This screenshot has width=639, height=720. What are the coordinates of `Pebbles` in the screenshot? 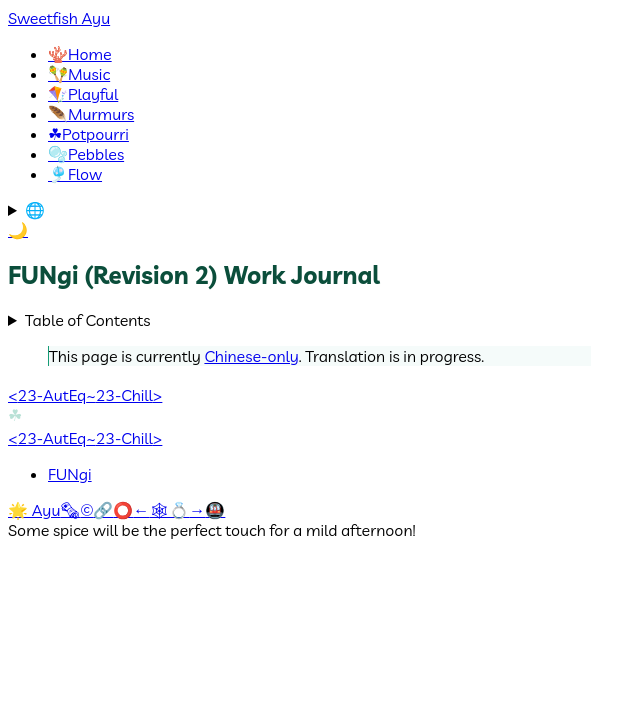 It's located at (86, 154).